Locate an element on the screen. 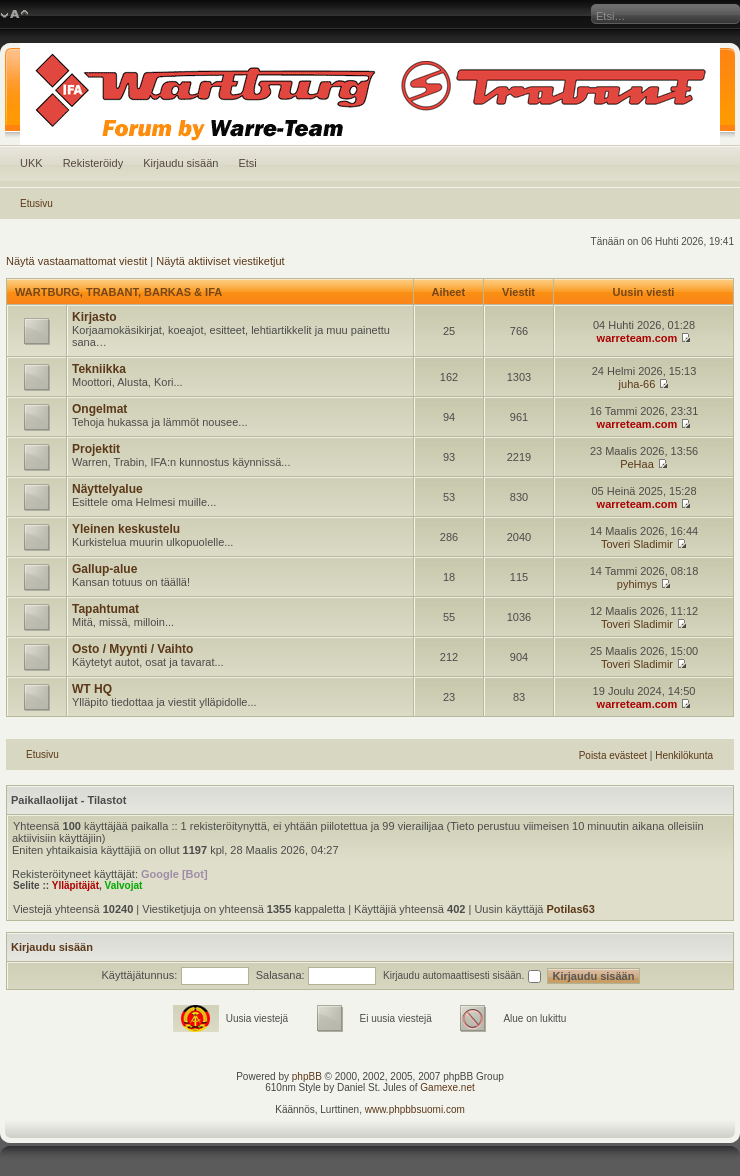 This screenshot has height=1176, width=740. Potilas63 is located at coordinates (571, 909).